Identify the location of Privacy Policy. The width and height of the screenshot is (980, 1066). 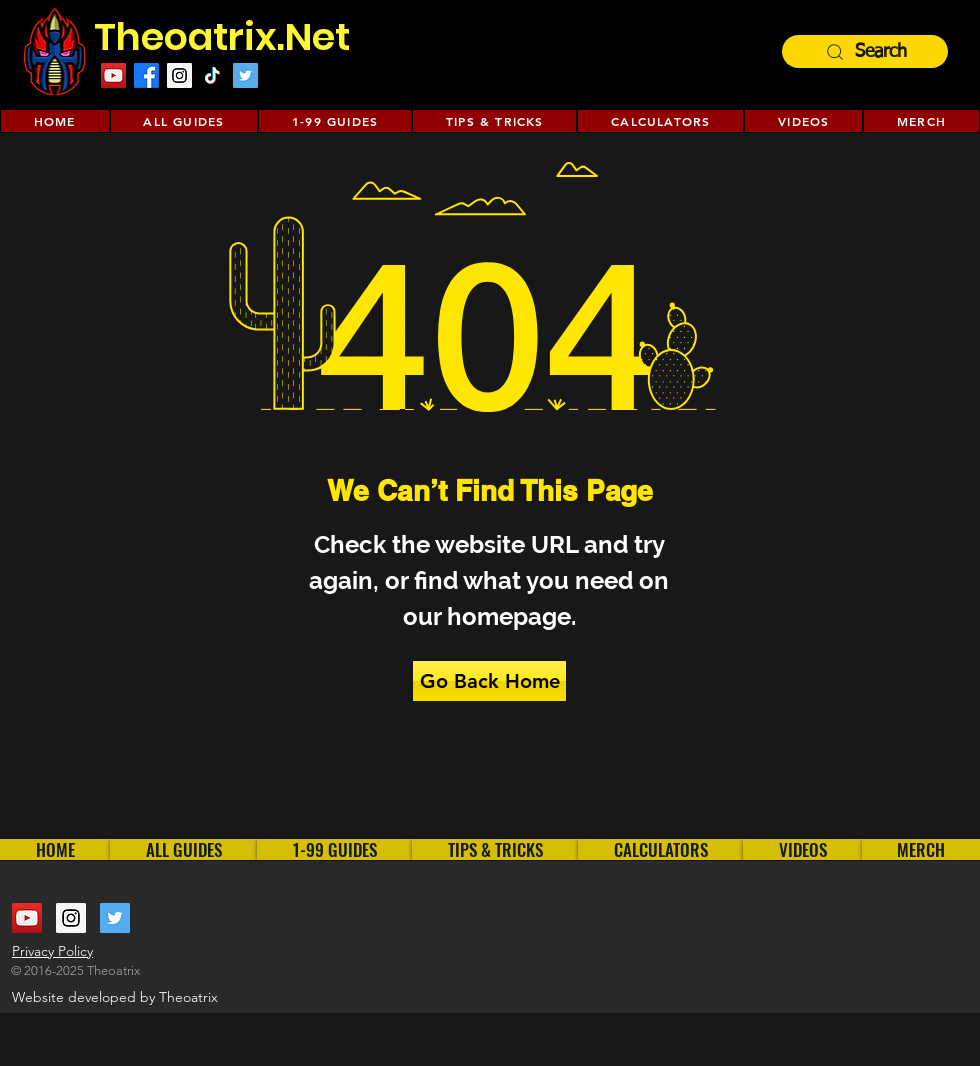
(52, 951).